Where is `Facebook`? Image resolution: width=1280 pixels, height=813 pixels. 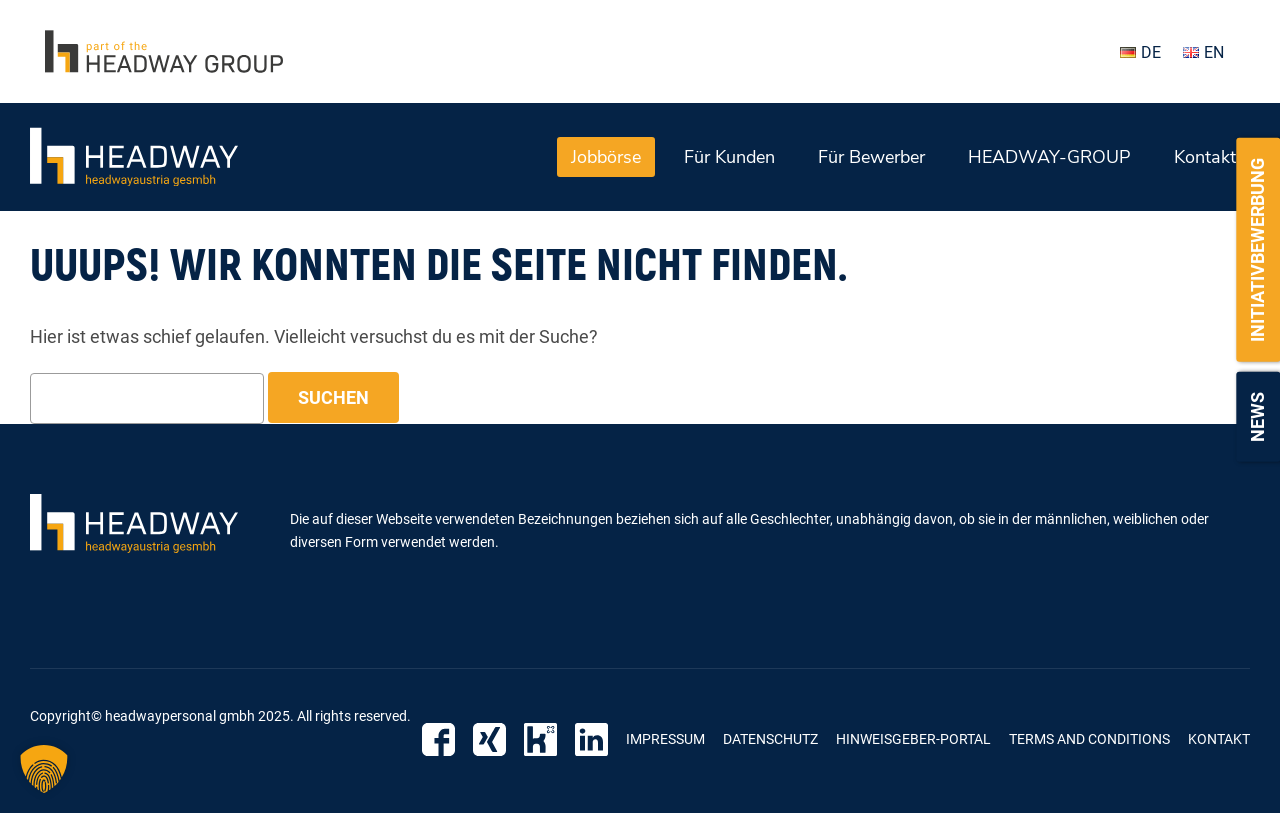 Facebook is located at coordinates (438, 739).